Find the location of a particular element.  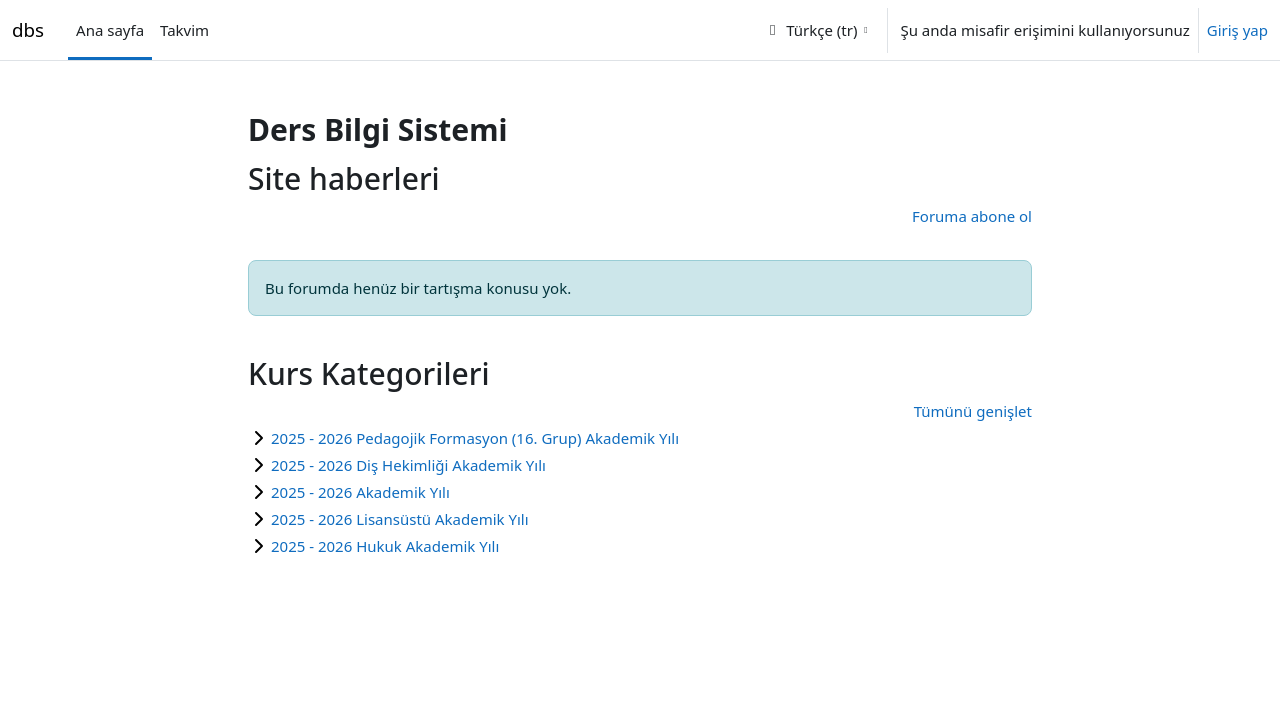

Ana sayfa [menuitem] is located at coordinates (110, 30).